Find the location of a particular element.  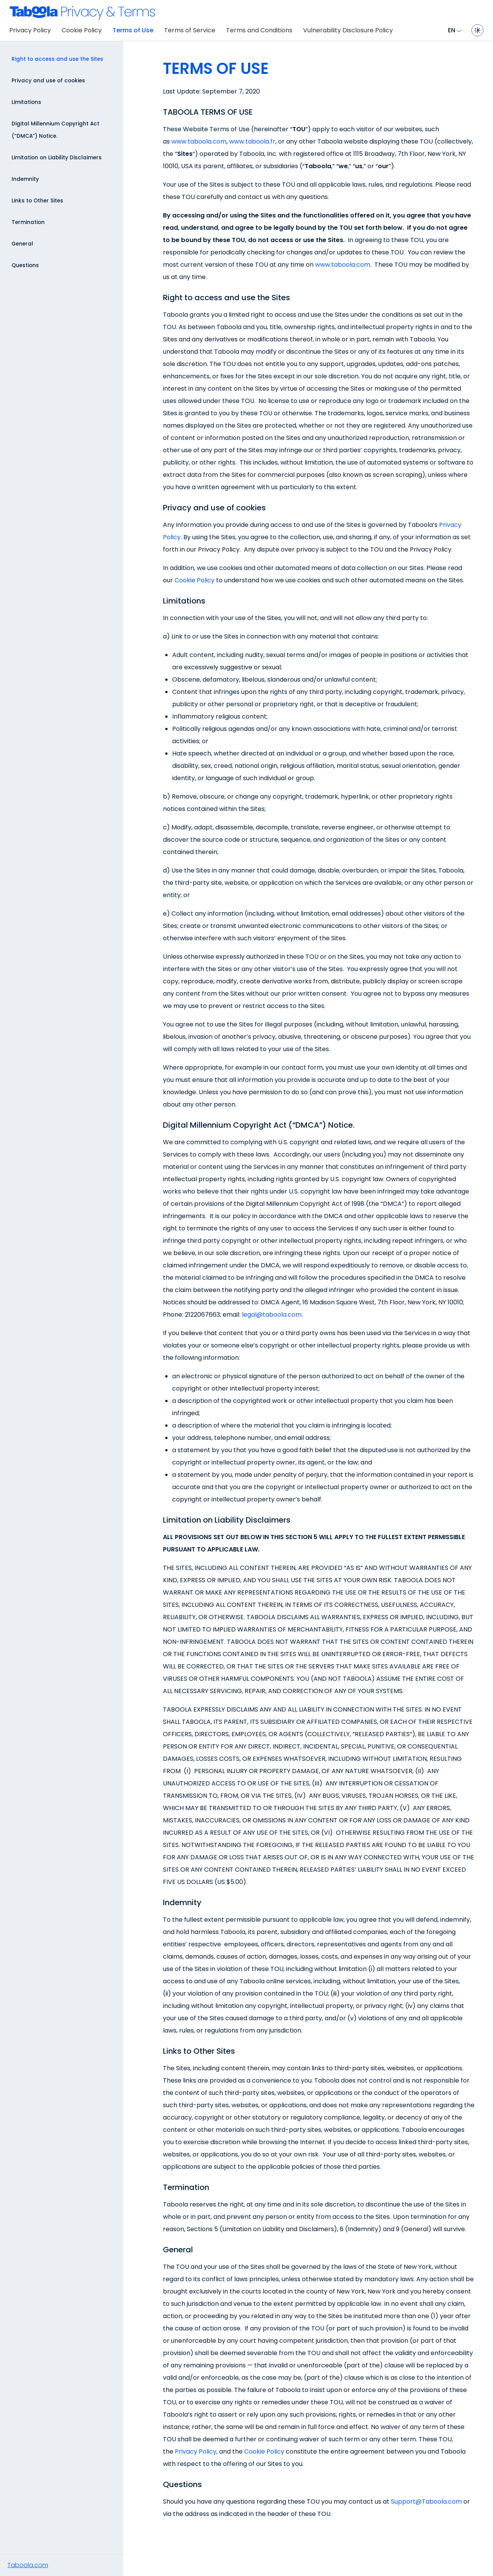

General is located at coordinates (22, 243).